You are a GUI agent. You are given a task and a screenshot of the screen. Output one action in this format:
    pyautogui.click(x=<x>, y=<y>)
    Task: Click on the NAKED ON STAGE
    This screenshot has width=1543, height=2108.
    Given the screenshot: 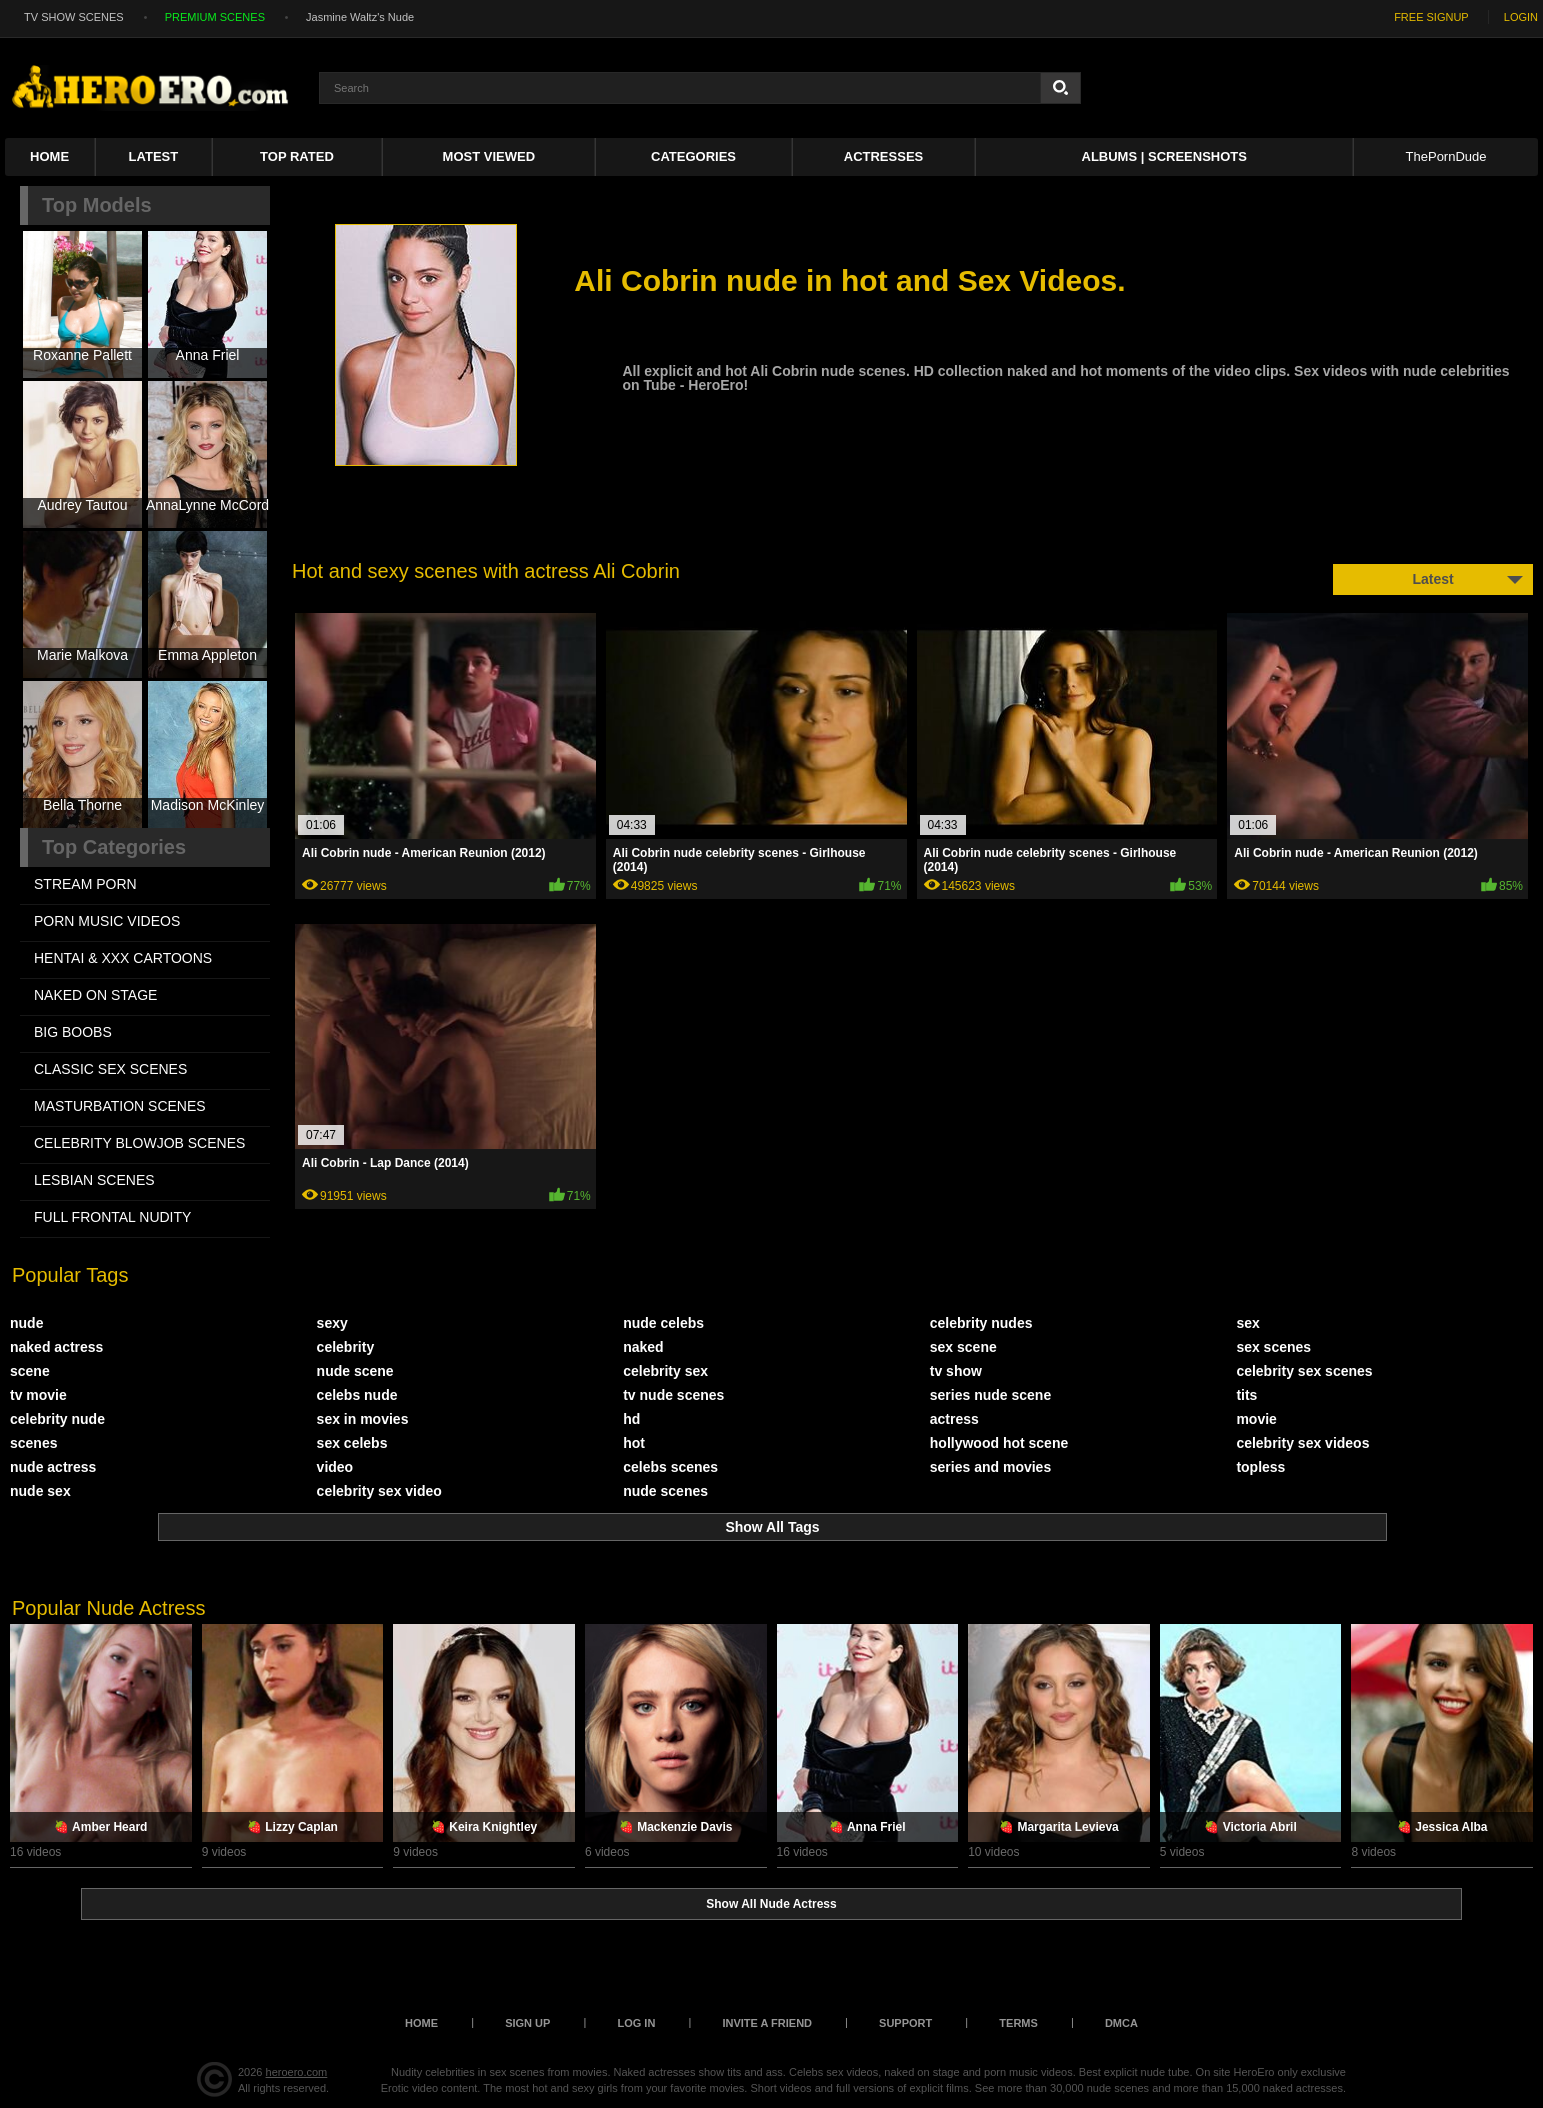 What is the action you would take?
    pyautogui.click(x=95, y=995)
    